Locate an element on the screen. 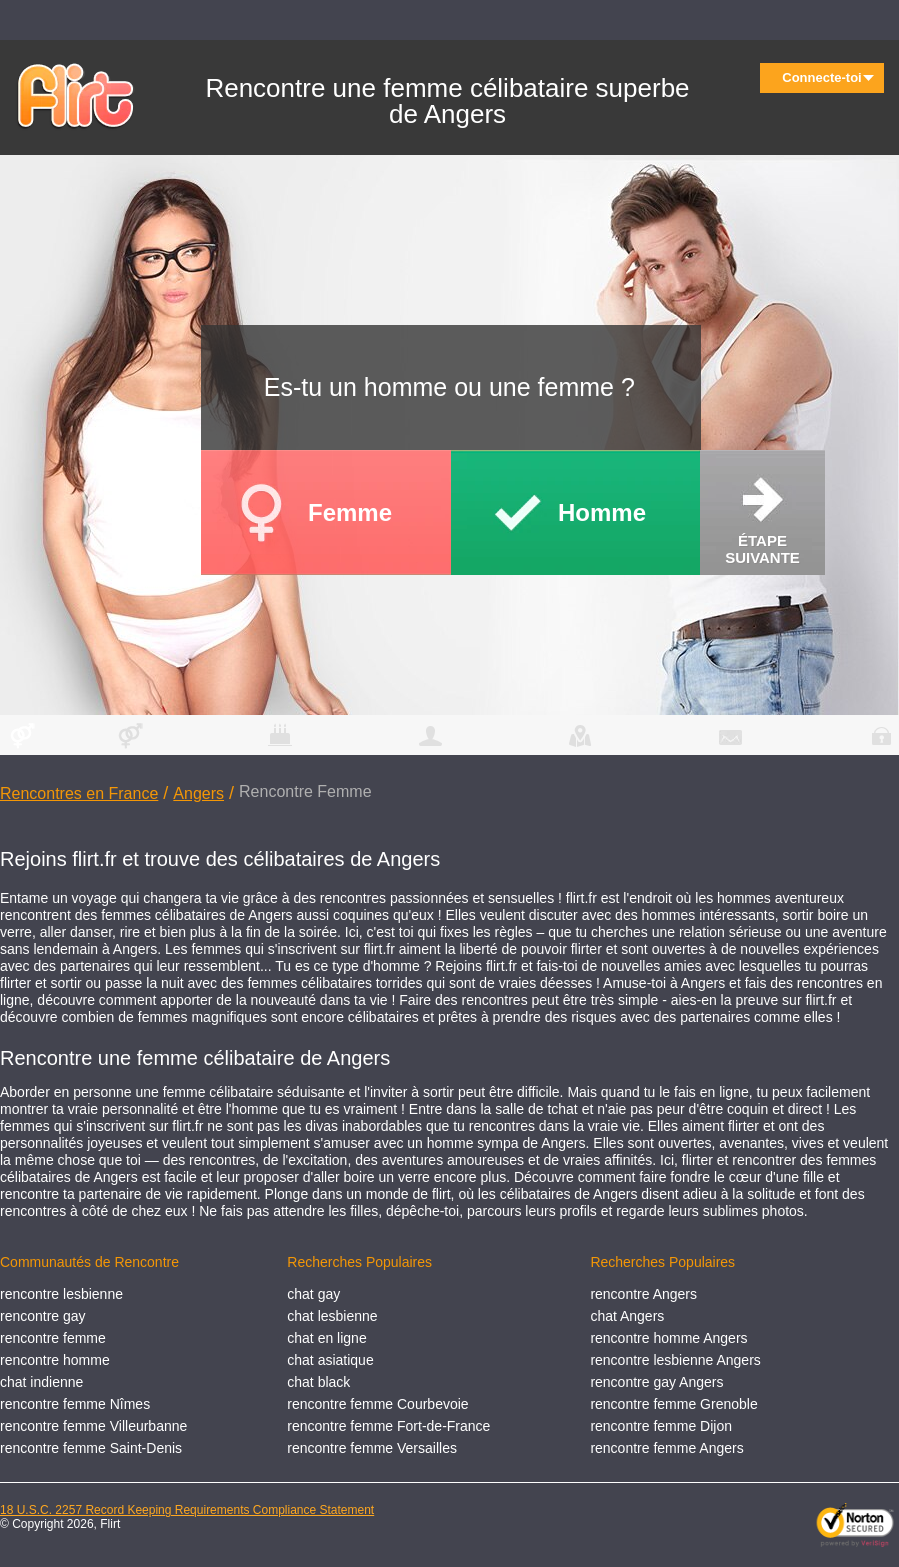 Image resolution: width=899 pixels, height=1567 pixels. chat indienne is located at coordinates (41, 1382).